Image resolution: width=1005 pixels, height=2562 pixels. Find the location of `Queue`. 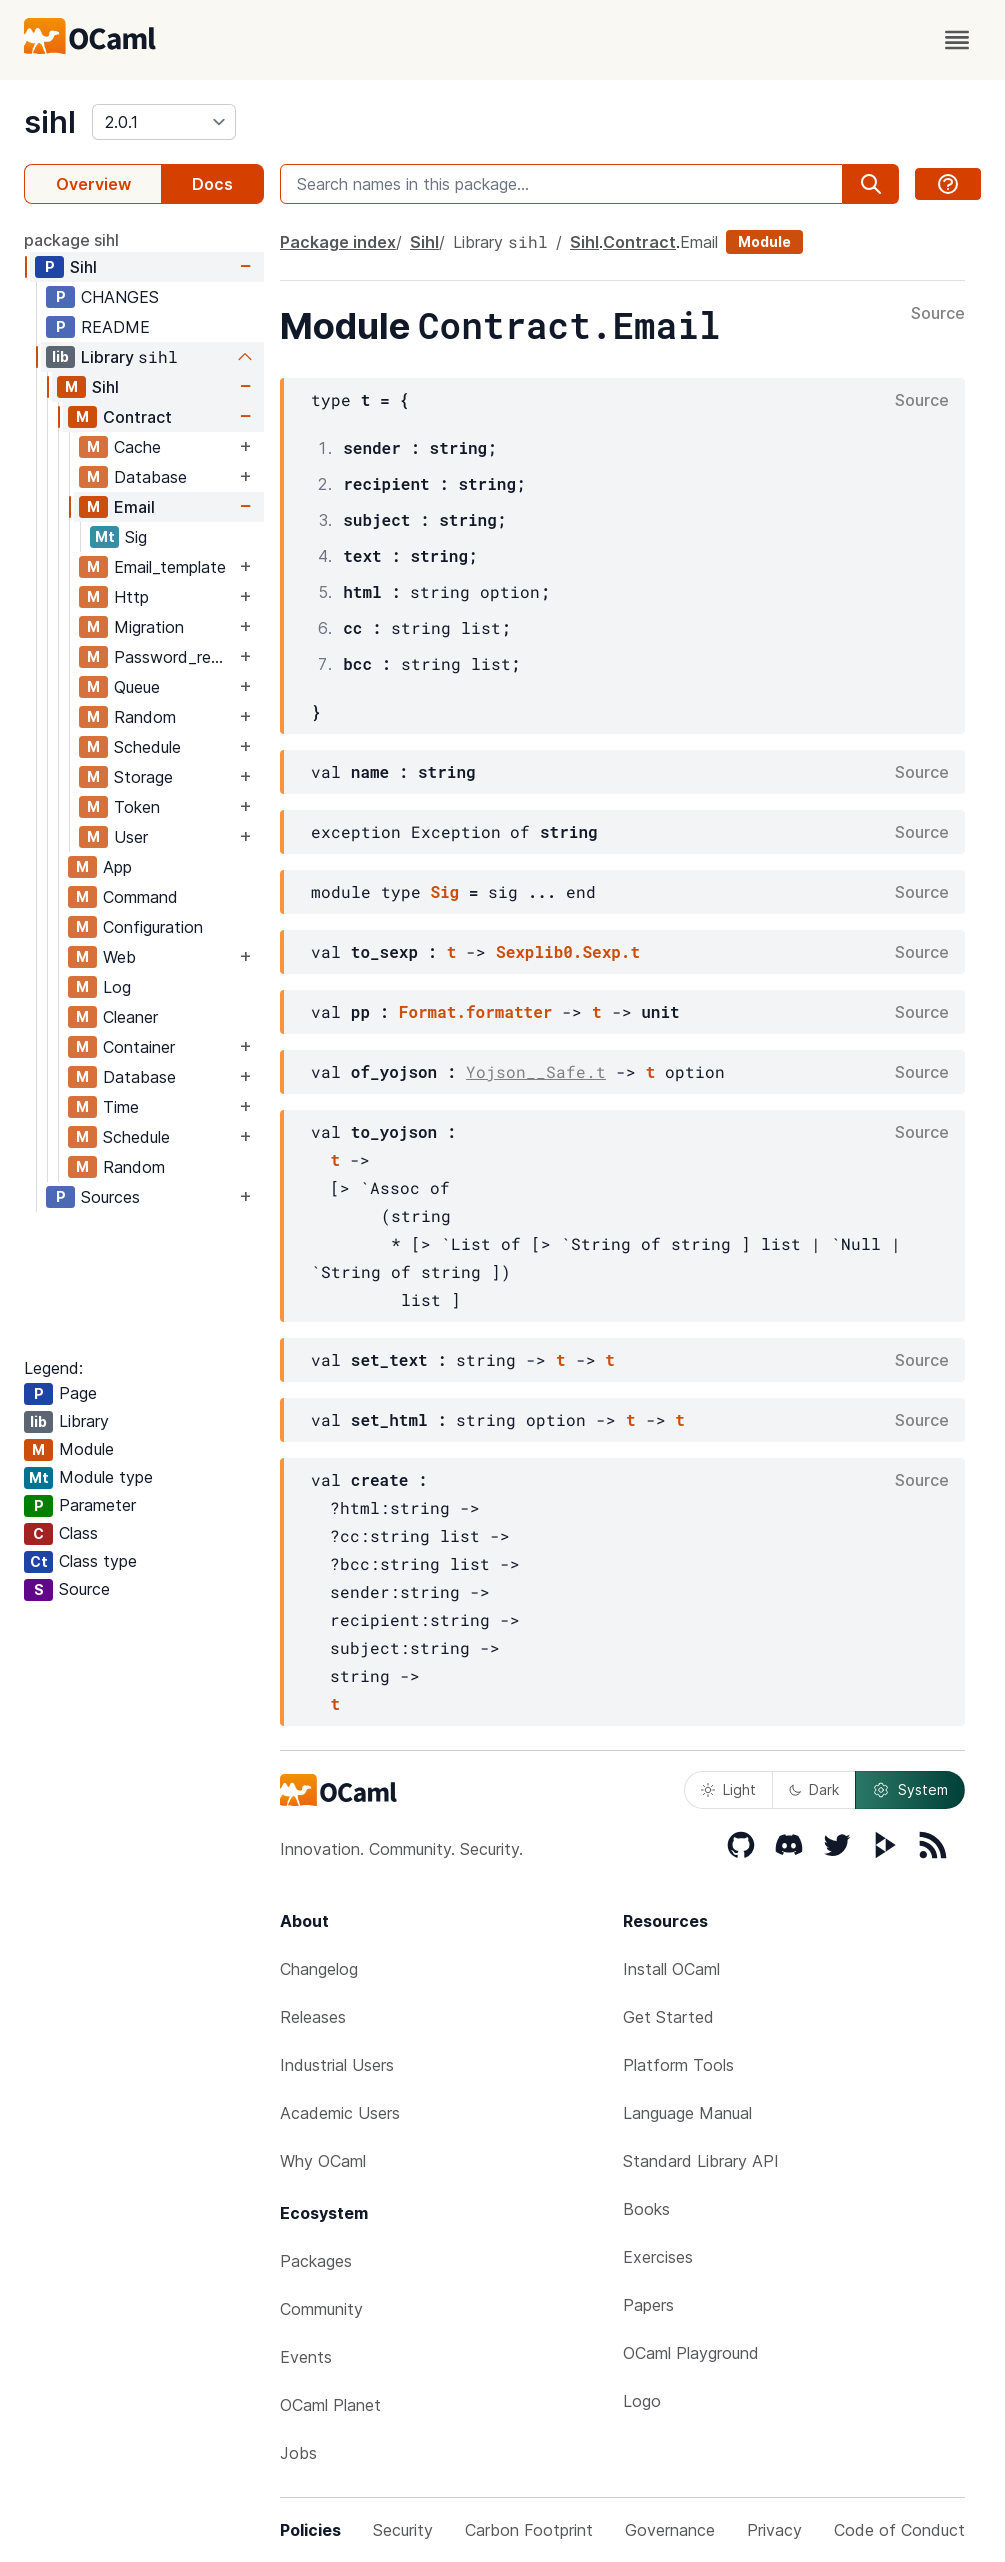

Queue is located at coordinates (137, 687).